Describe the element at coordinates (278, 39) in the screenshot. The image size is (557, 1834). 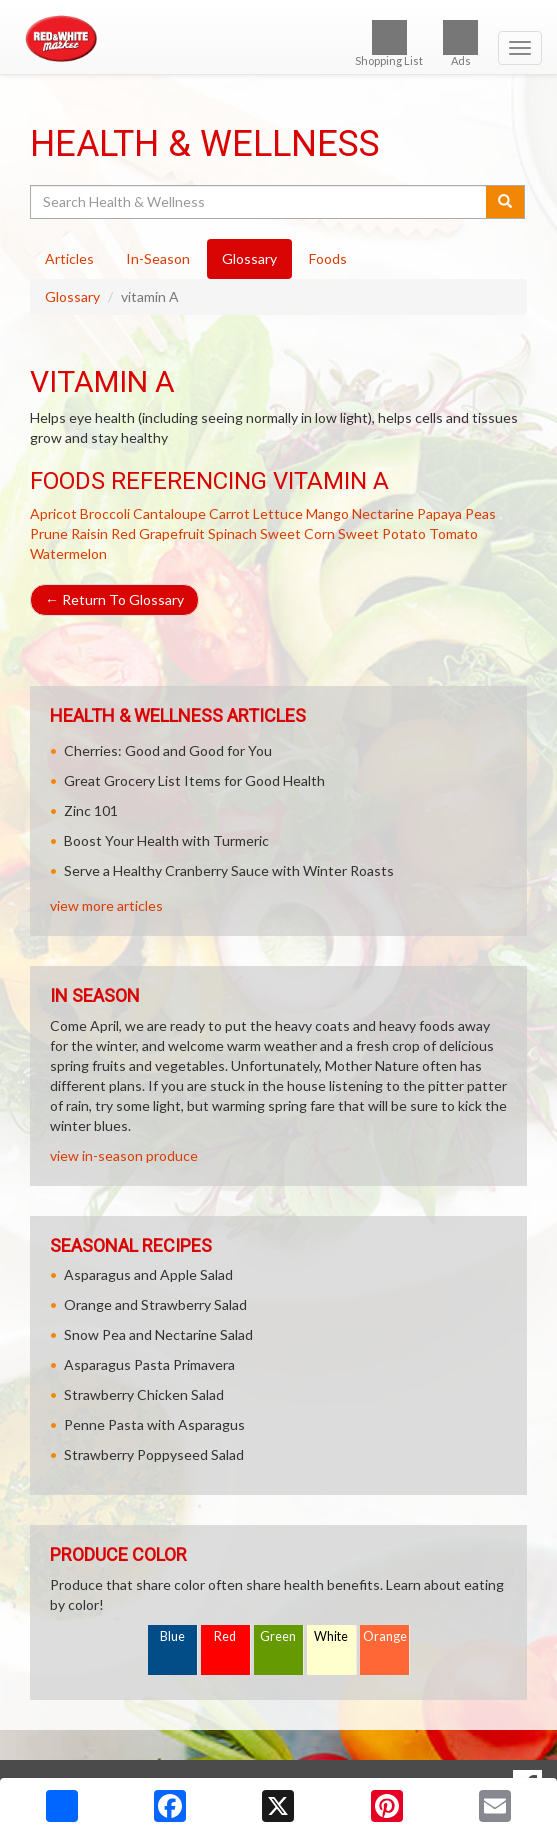
I see `[Return to home page]` at that location.